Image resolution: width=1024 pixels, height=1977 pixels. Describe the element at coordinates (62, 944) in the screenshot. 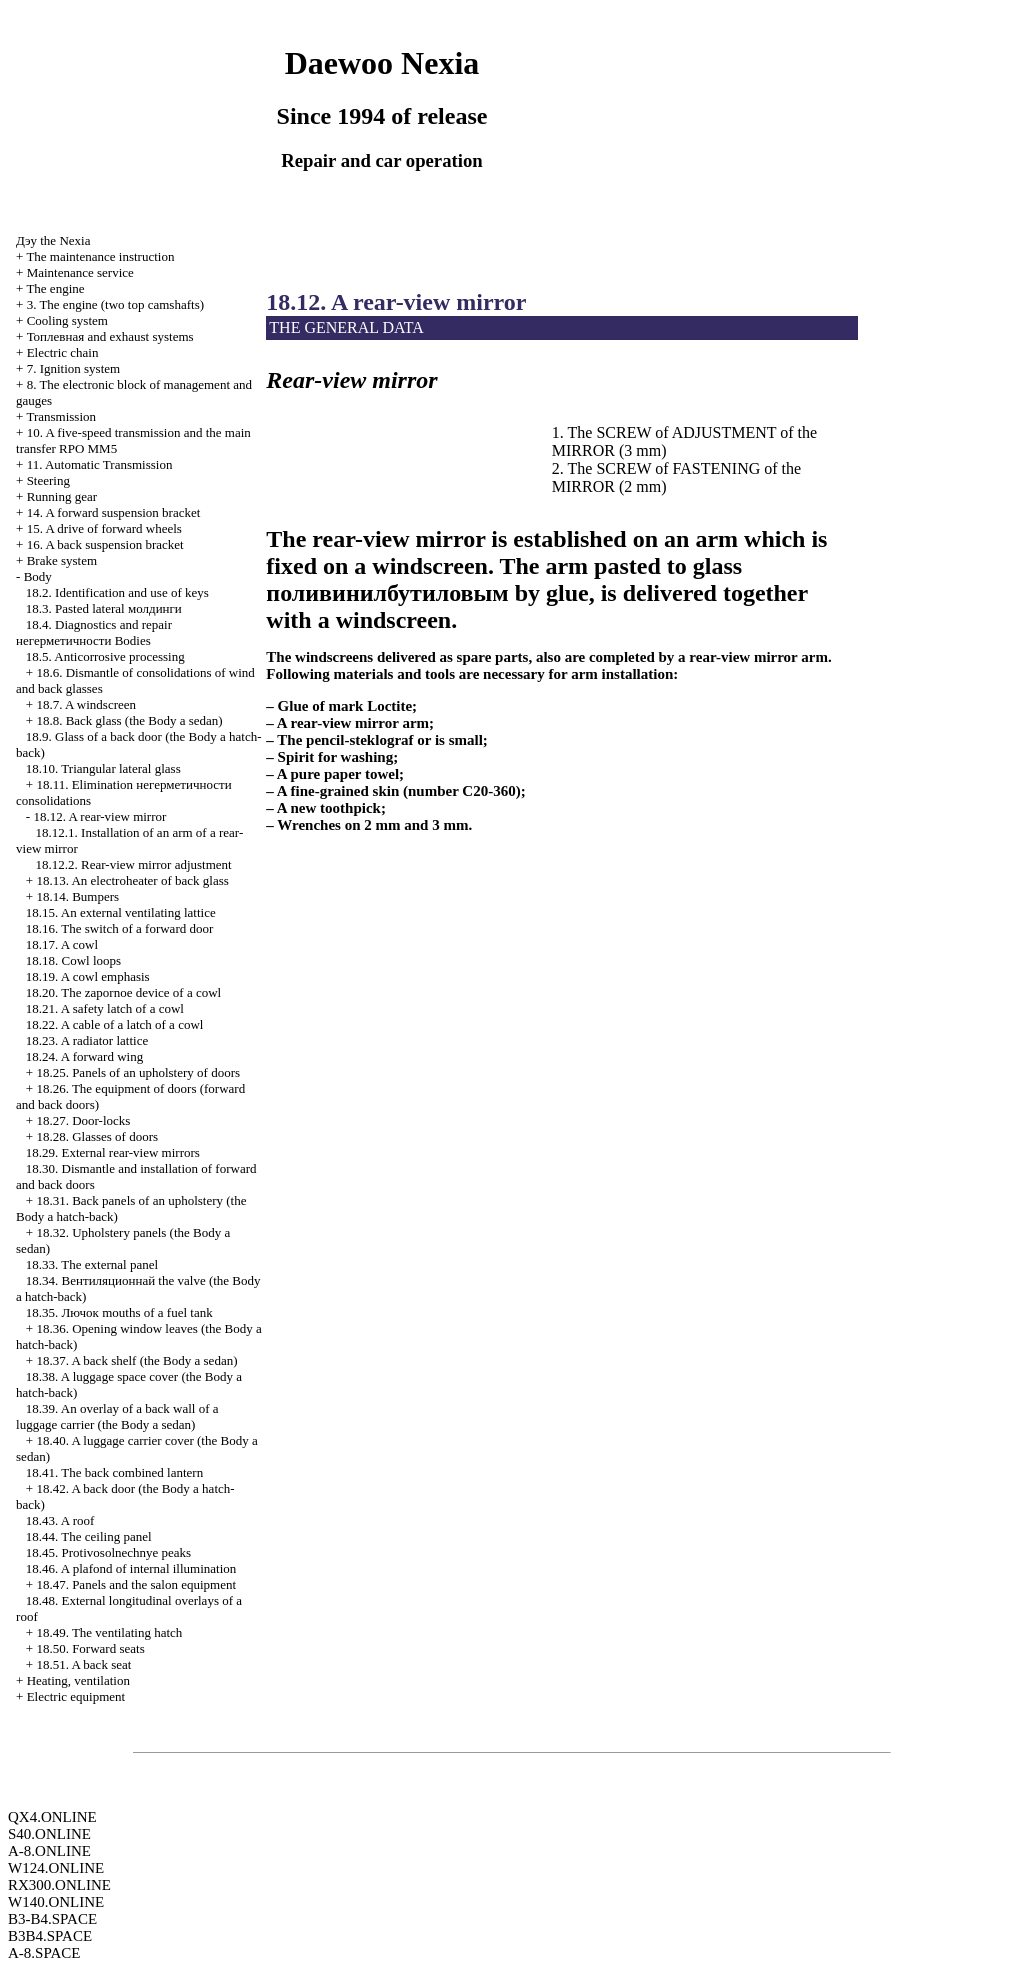

I see `18.17. A cowl` at that location.